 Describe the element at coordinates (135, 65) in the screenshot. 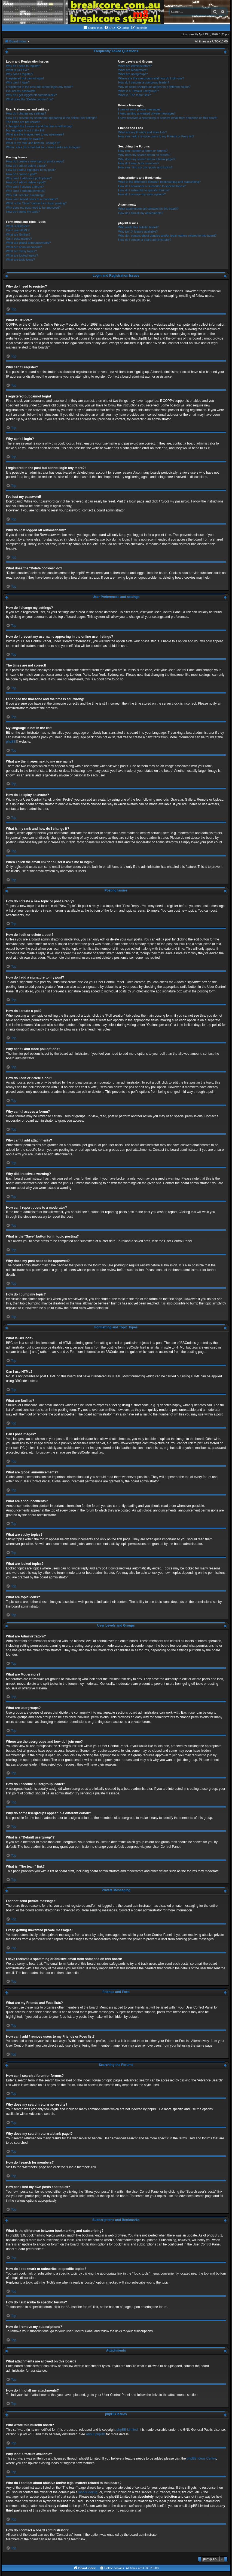

I see `What are Administrators?` at that location.